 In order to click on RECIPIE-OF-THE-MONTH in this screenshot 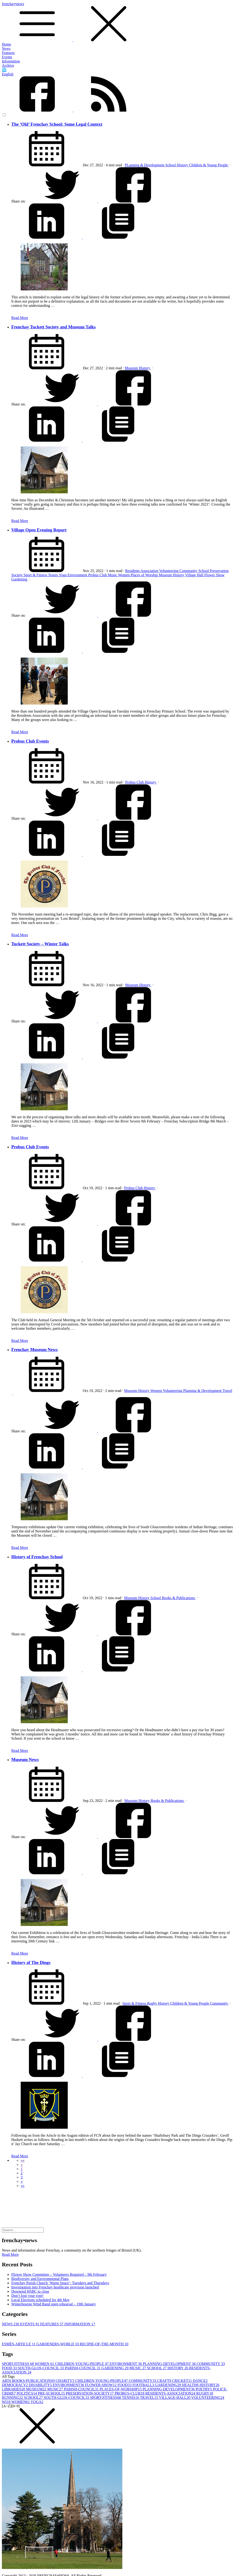, I will do `click(104, 2344)`.